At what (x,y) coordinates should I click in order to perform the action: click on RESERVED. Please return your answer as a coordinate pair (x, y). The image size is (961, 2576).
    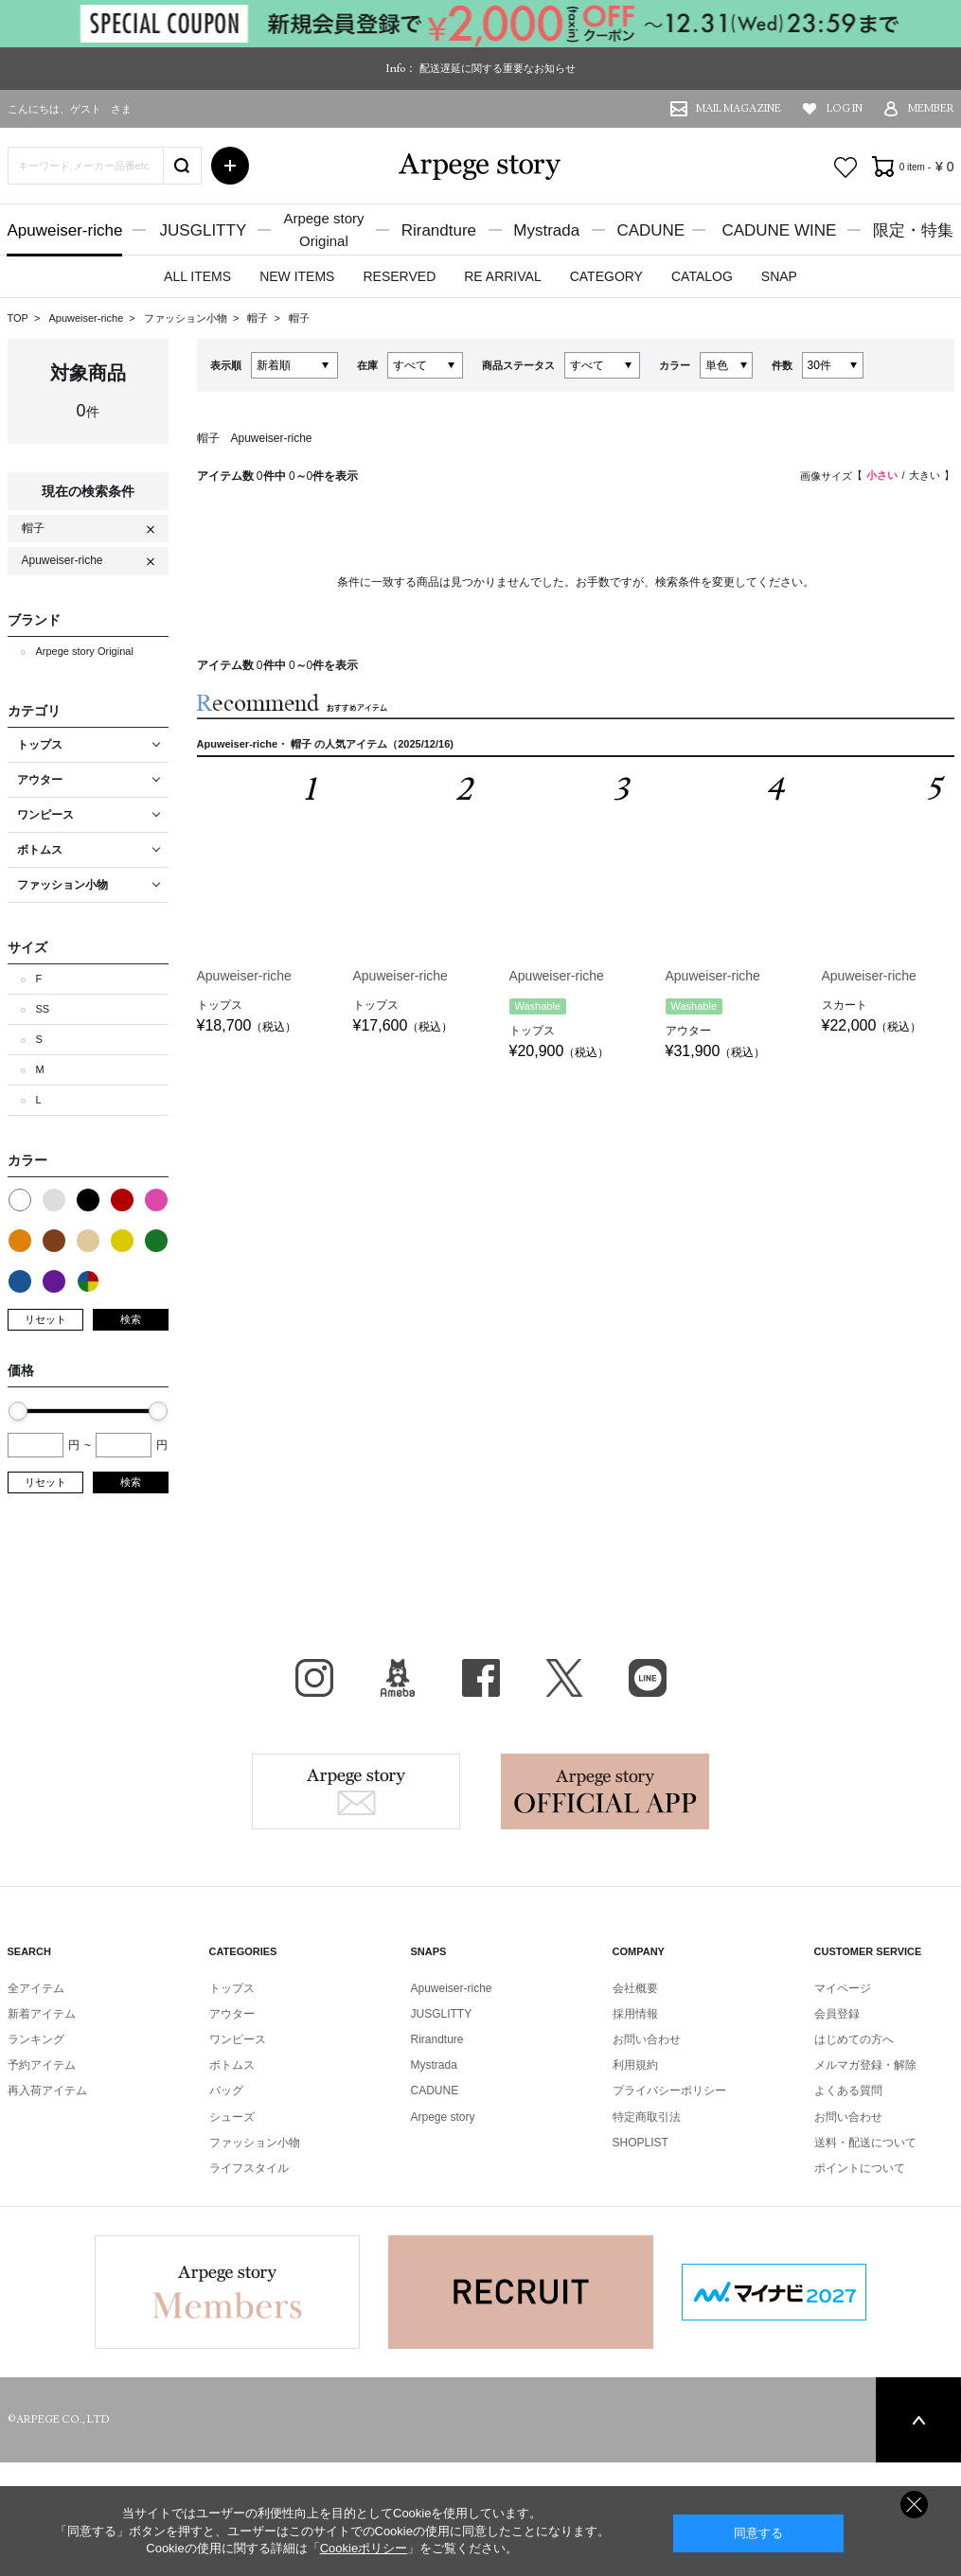
    Looking at the image, I should click on (399, 276).